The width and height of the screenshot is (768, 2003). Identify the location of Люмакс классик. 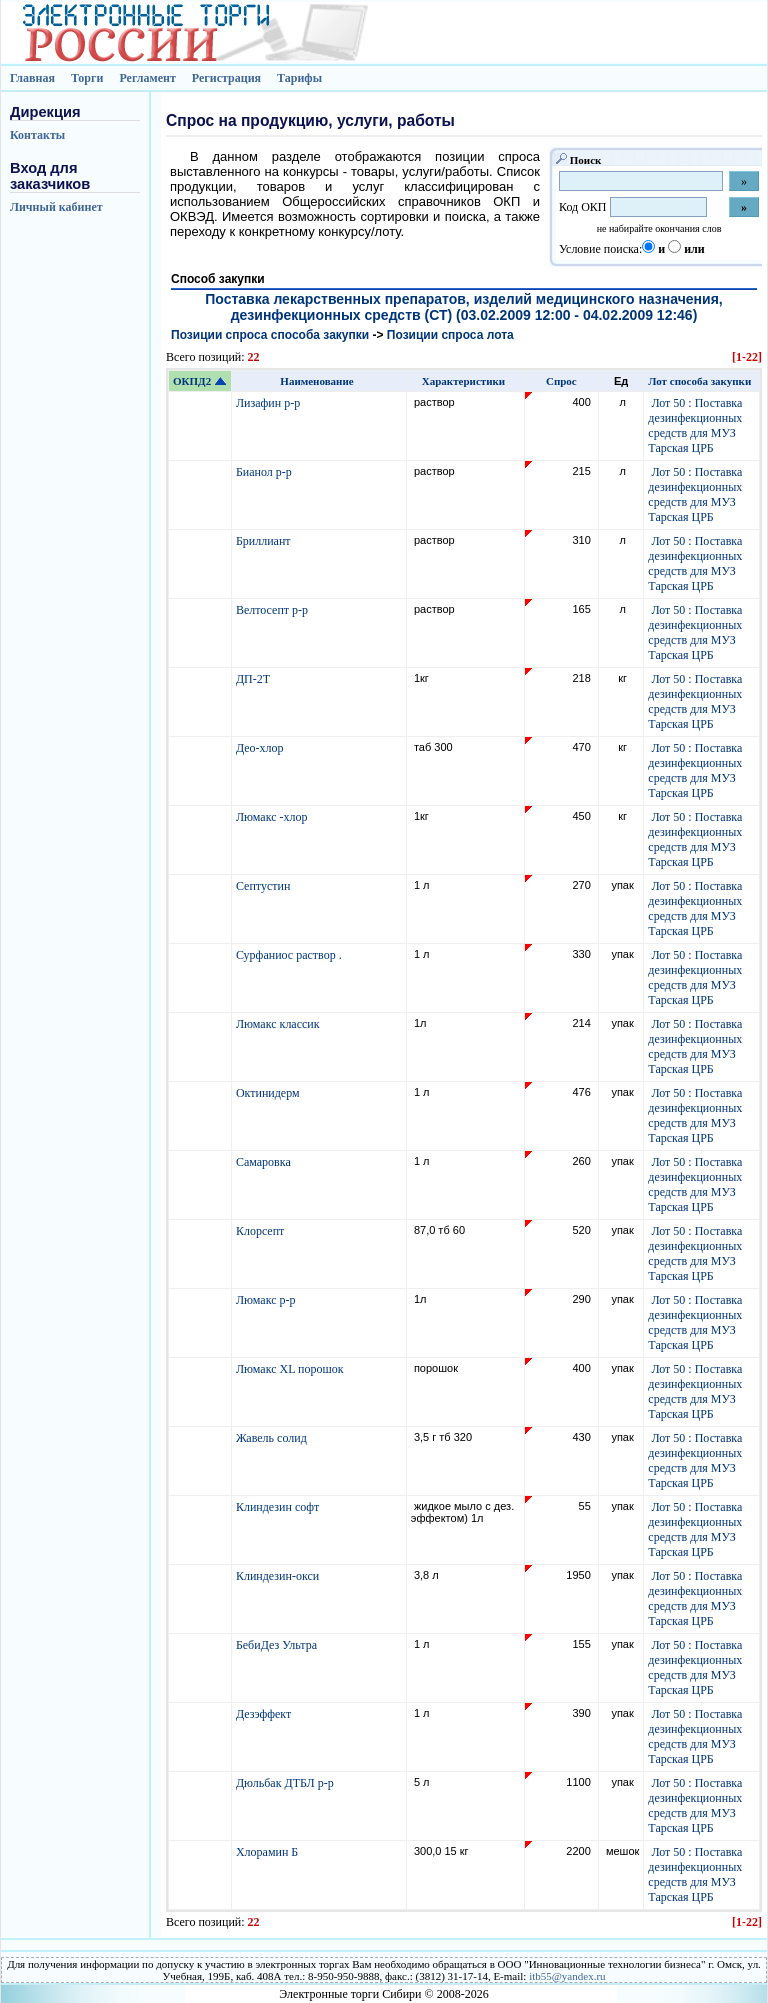
(279, 1024).